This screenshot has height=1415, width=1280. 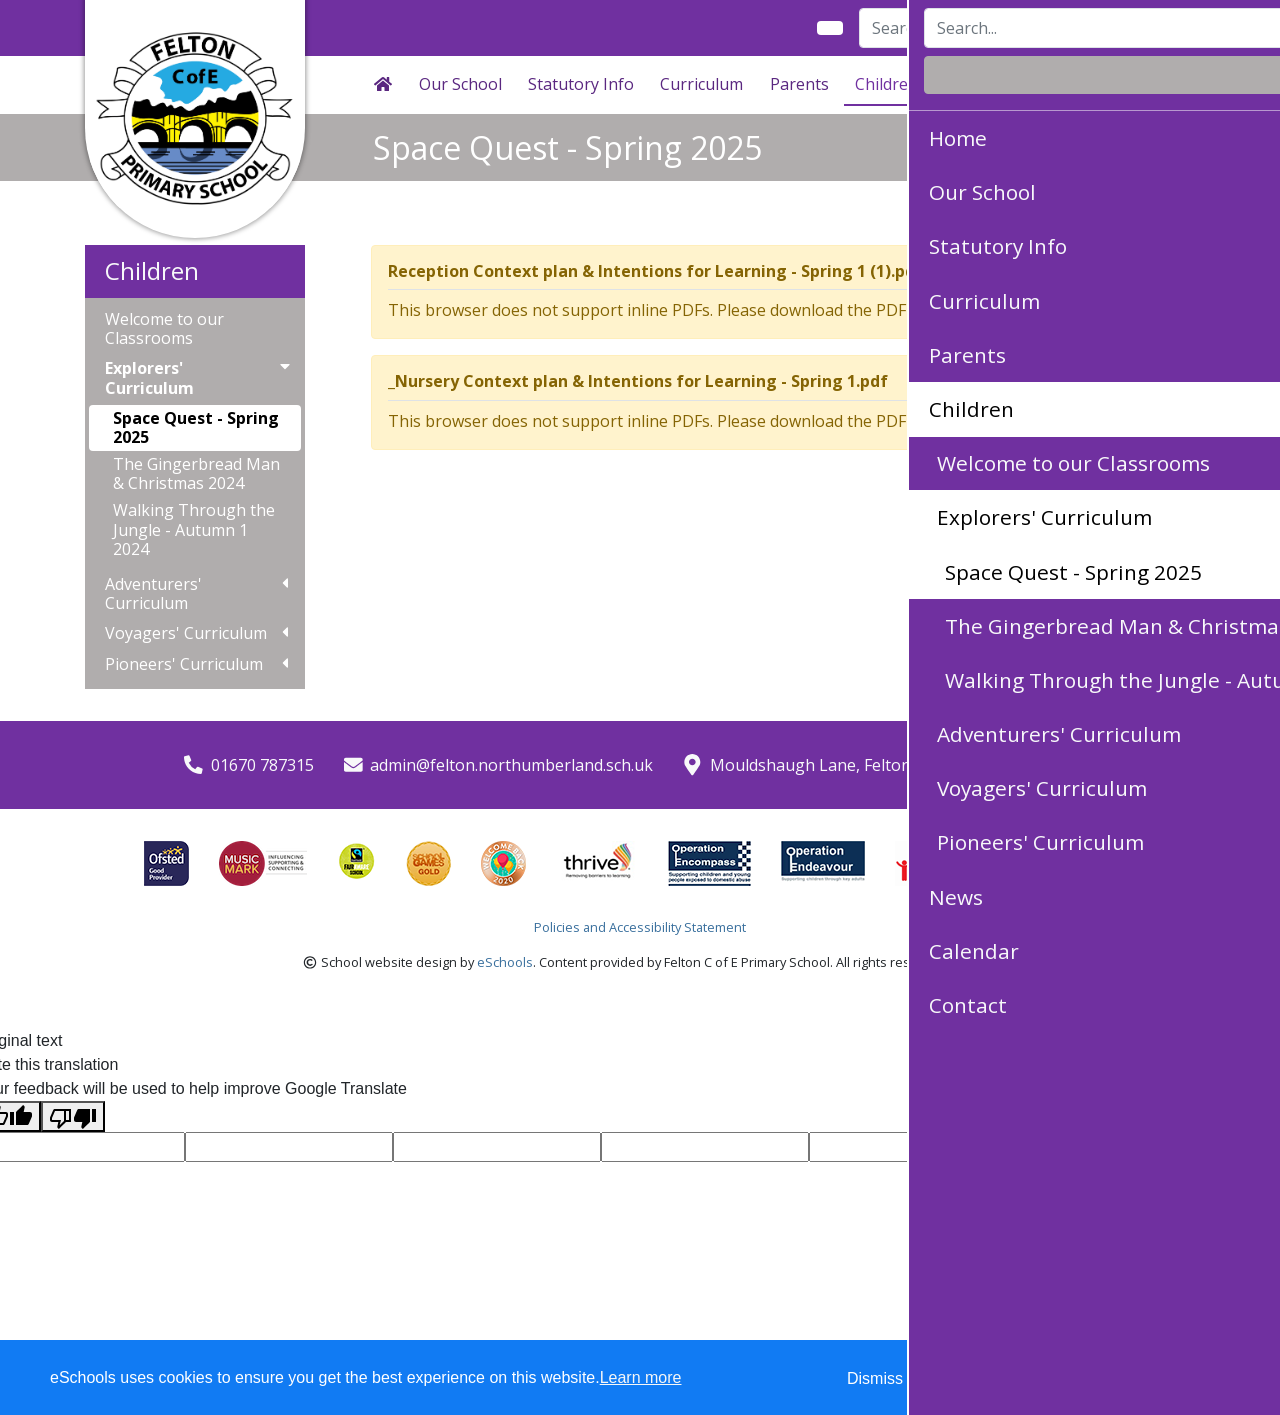 What do you see at coordinates (961, 28) in the screenshot?
I see `[Search]` at bounding box center [961, 28].